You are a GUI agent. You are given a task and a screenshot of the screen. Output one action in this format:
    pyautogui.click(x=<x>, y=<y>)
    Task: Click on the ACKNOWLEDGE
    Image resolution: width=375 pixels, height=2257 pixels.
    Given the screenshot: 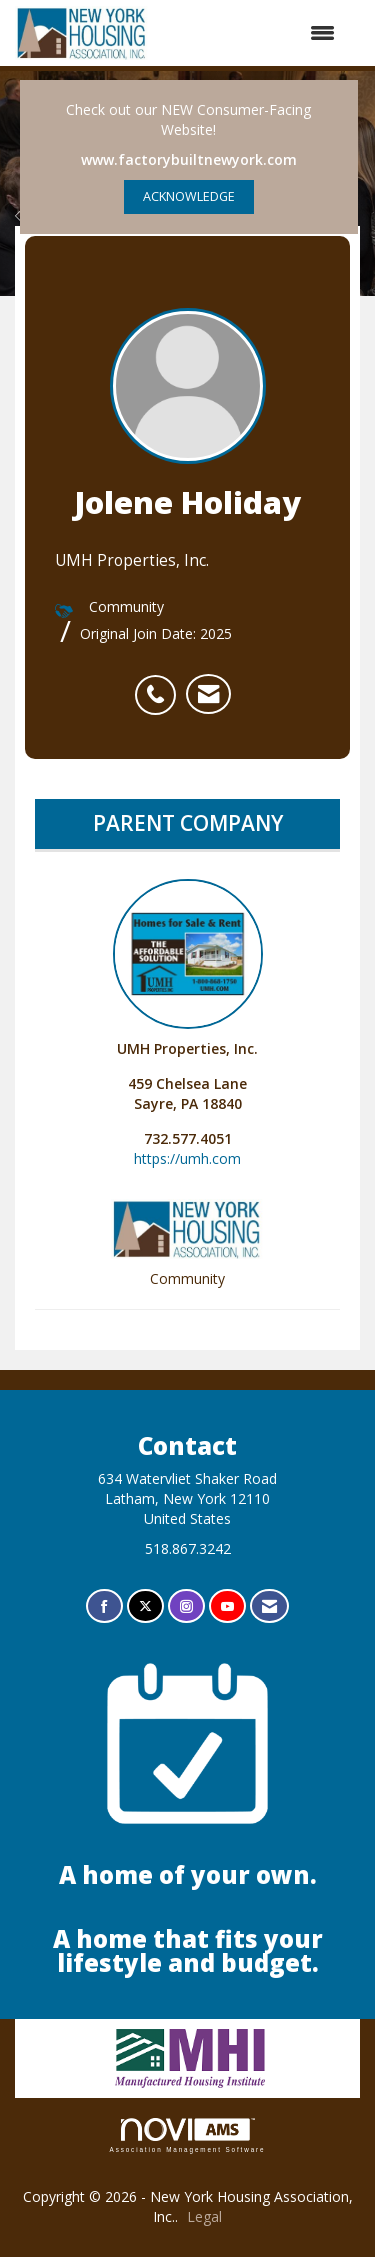 What is the action you would take?
    pyautogui.click(x=189, y=196)
    